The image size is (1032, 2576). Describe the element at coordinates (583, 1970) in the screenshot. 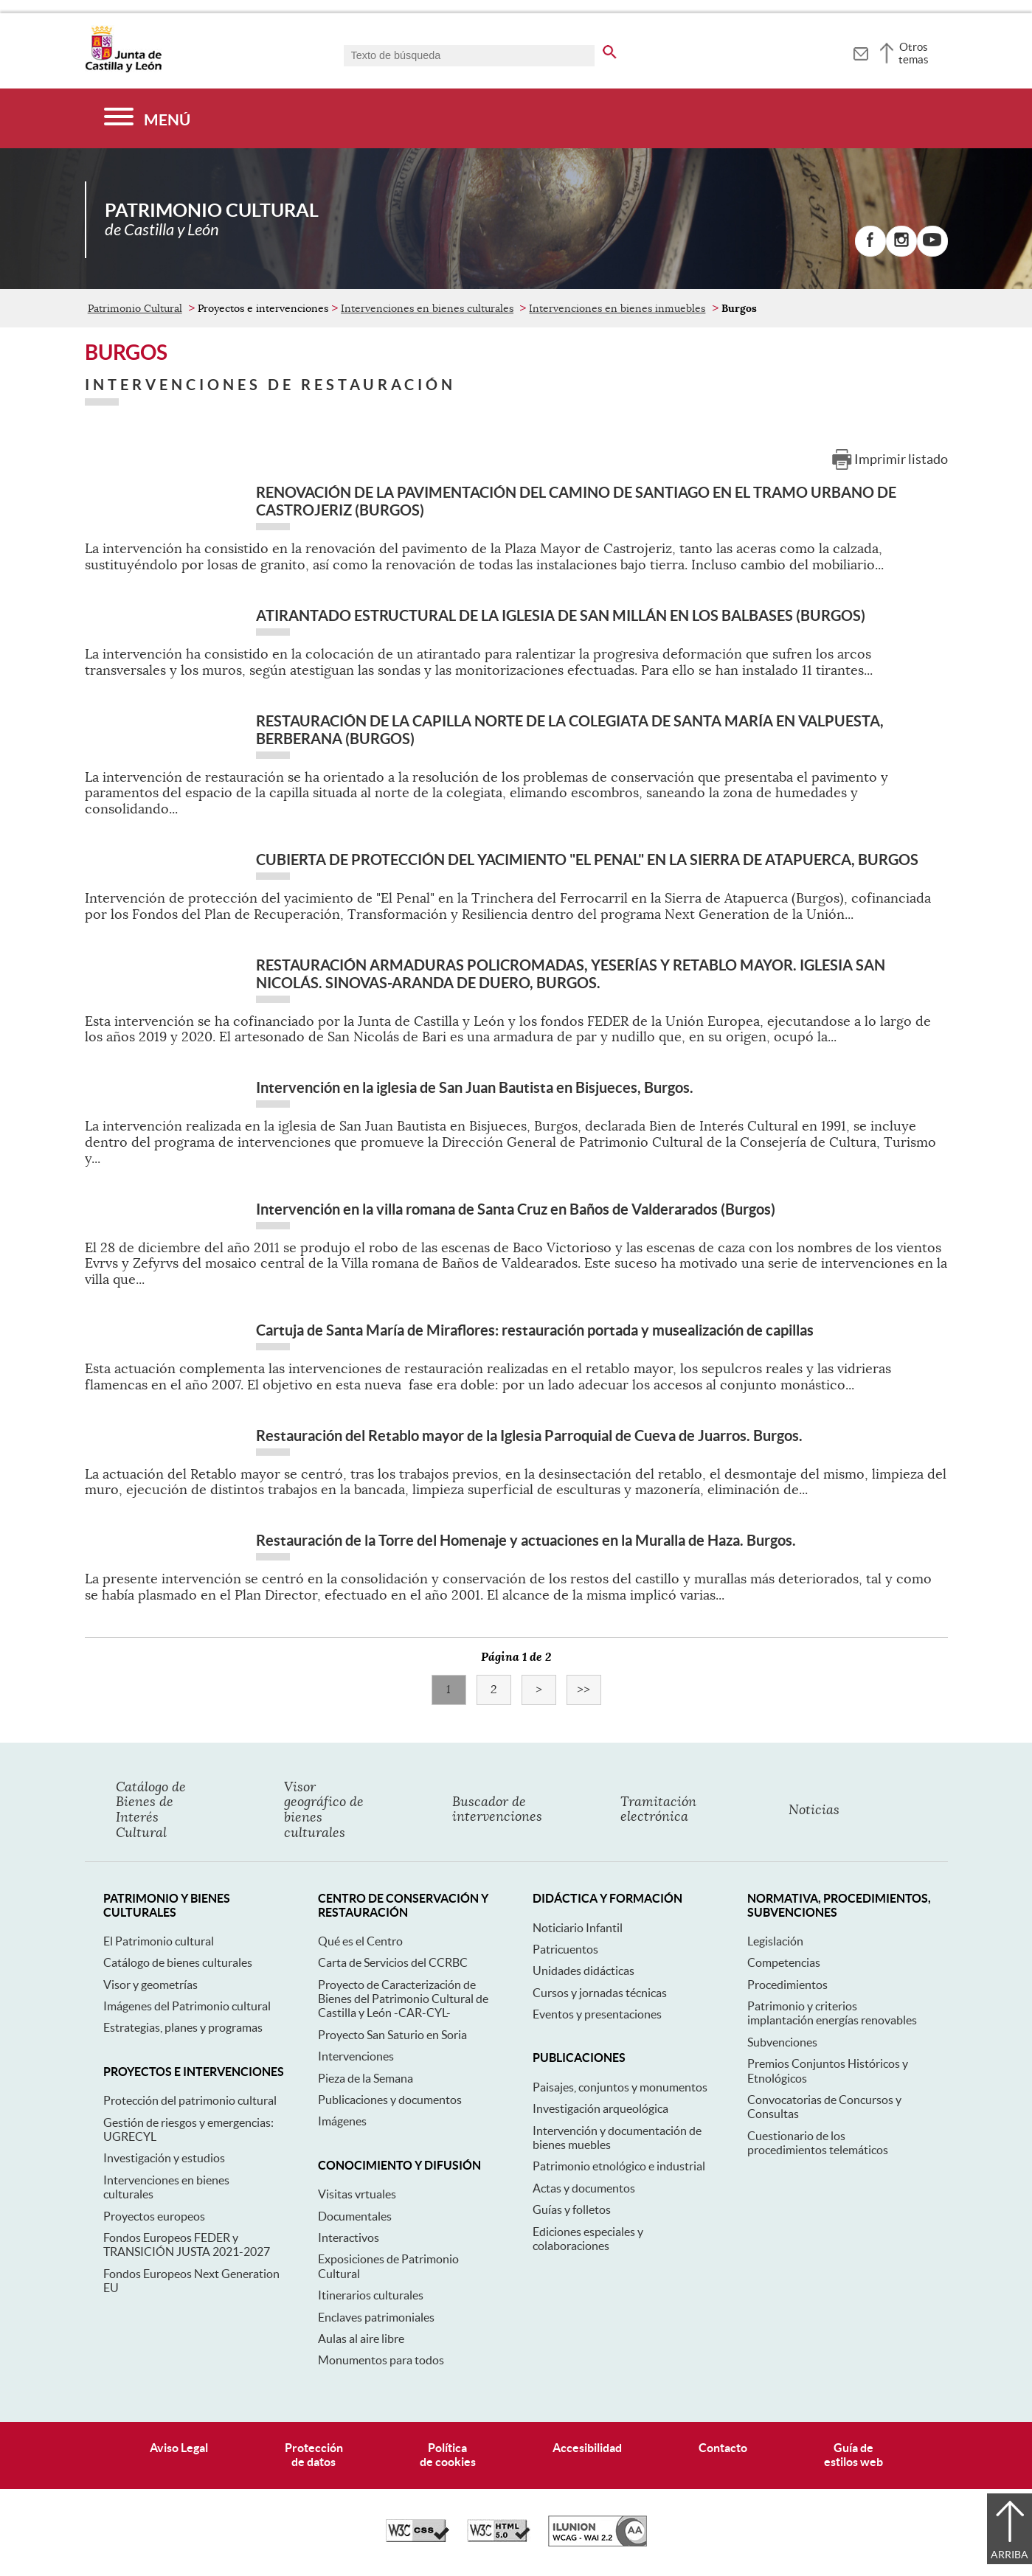

I see `Unidades didácticas` at that location.